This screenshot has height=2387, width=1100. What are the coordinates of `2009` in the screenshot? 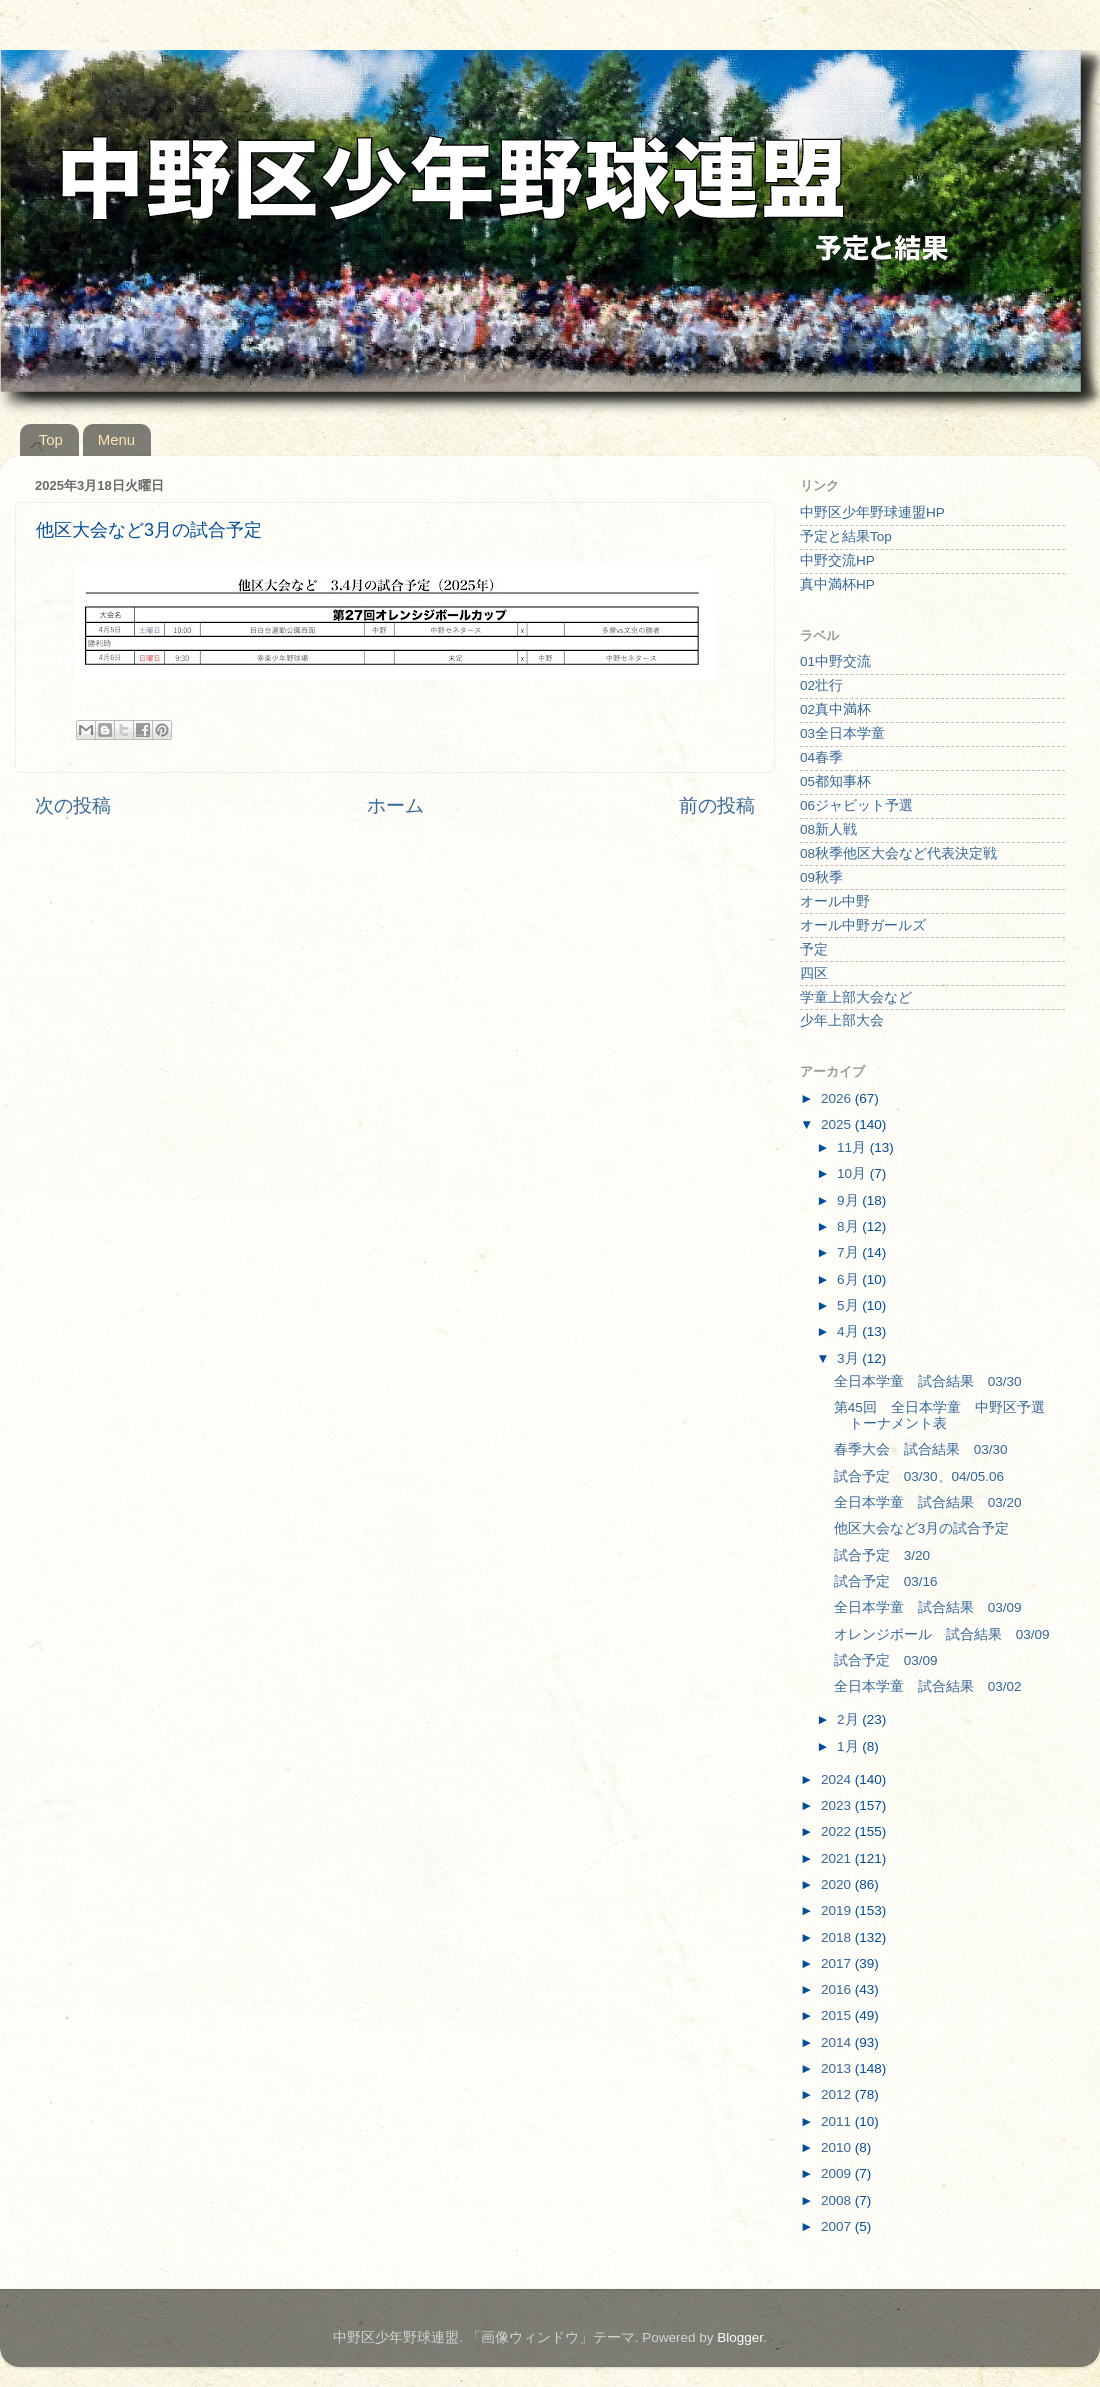 It's located at (838, 2173).